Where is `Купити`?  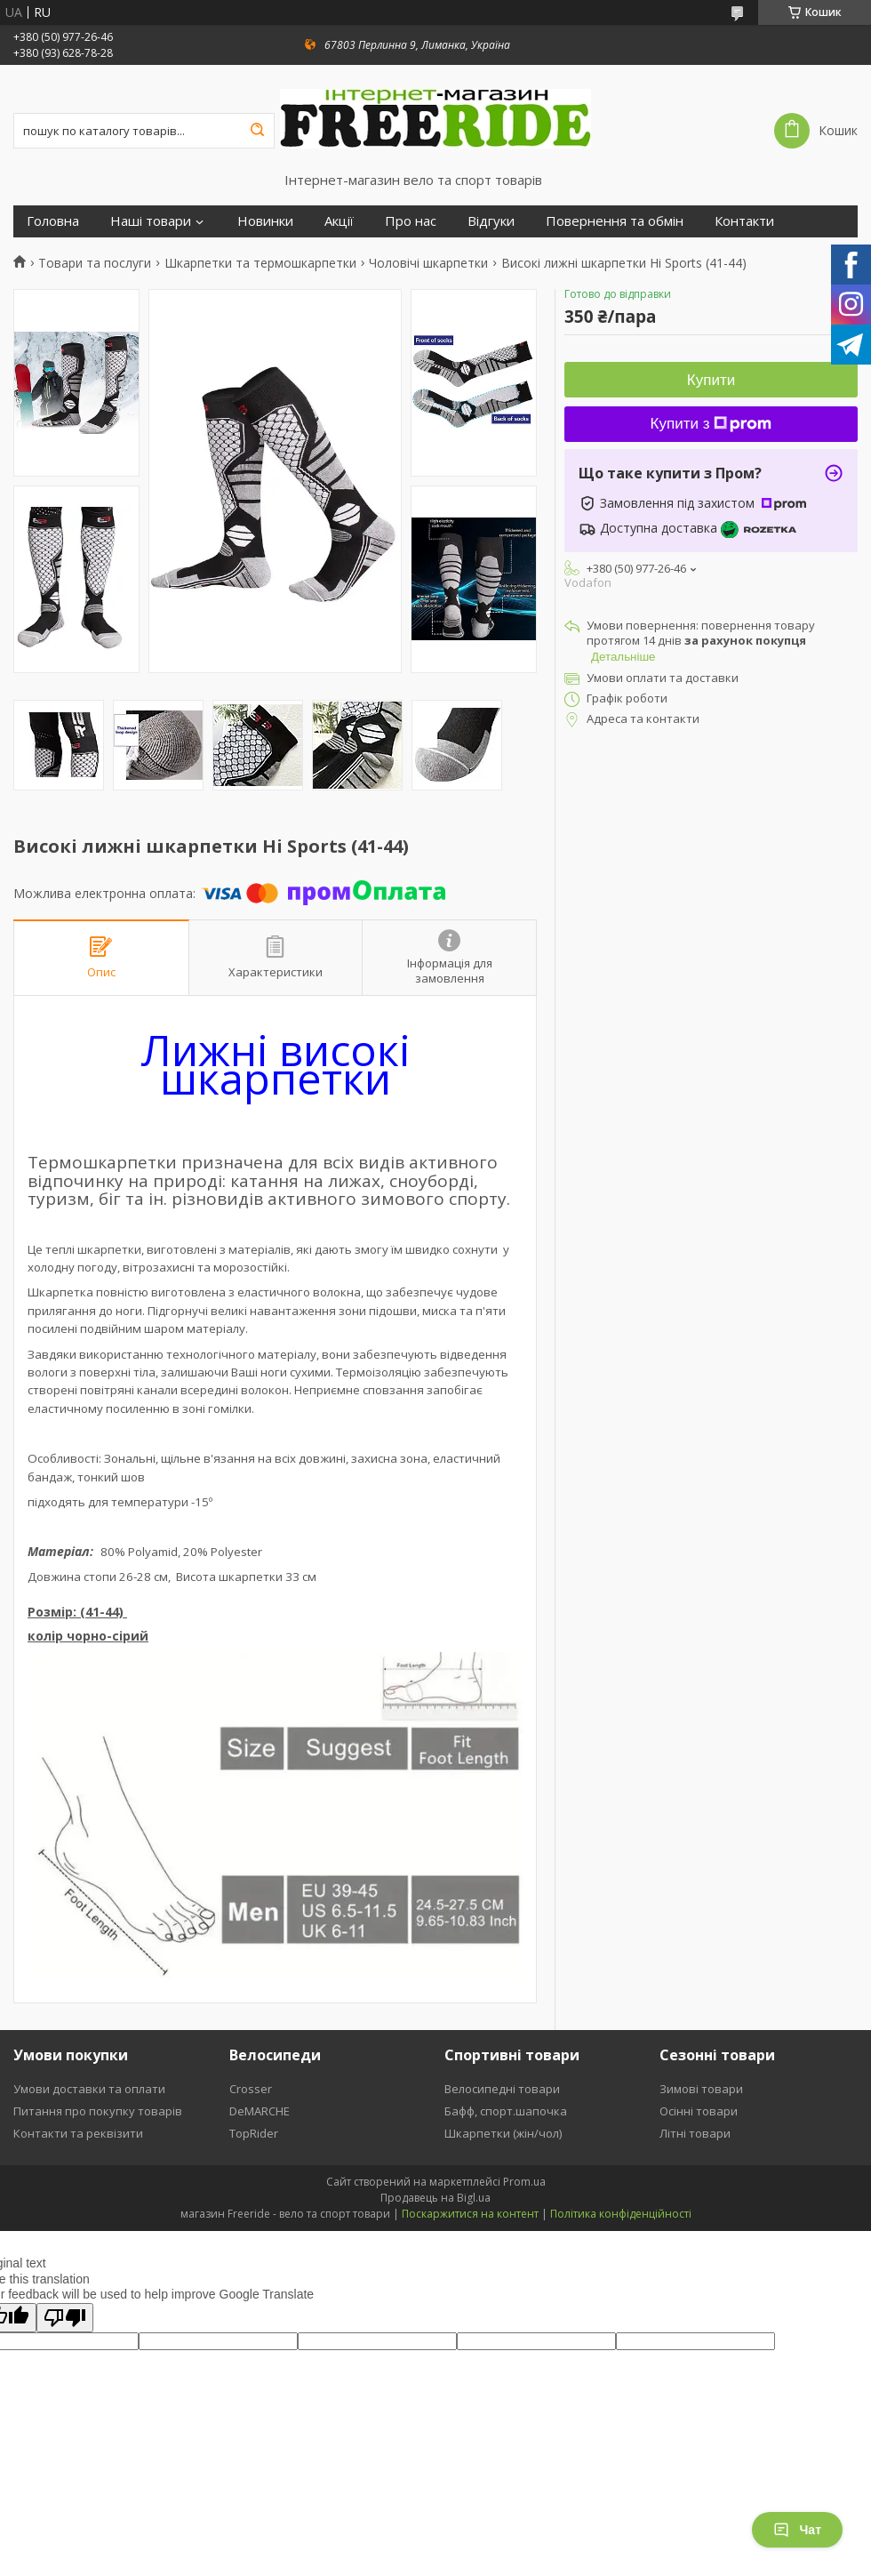 Купити is located at coordinates (711, 380).